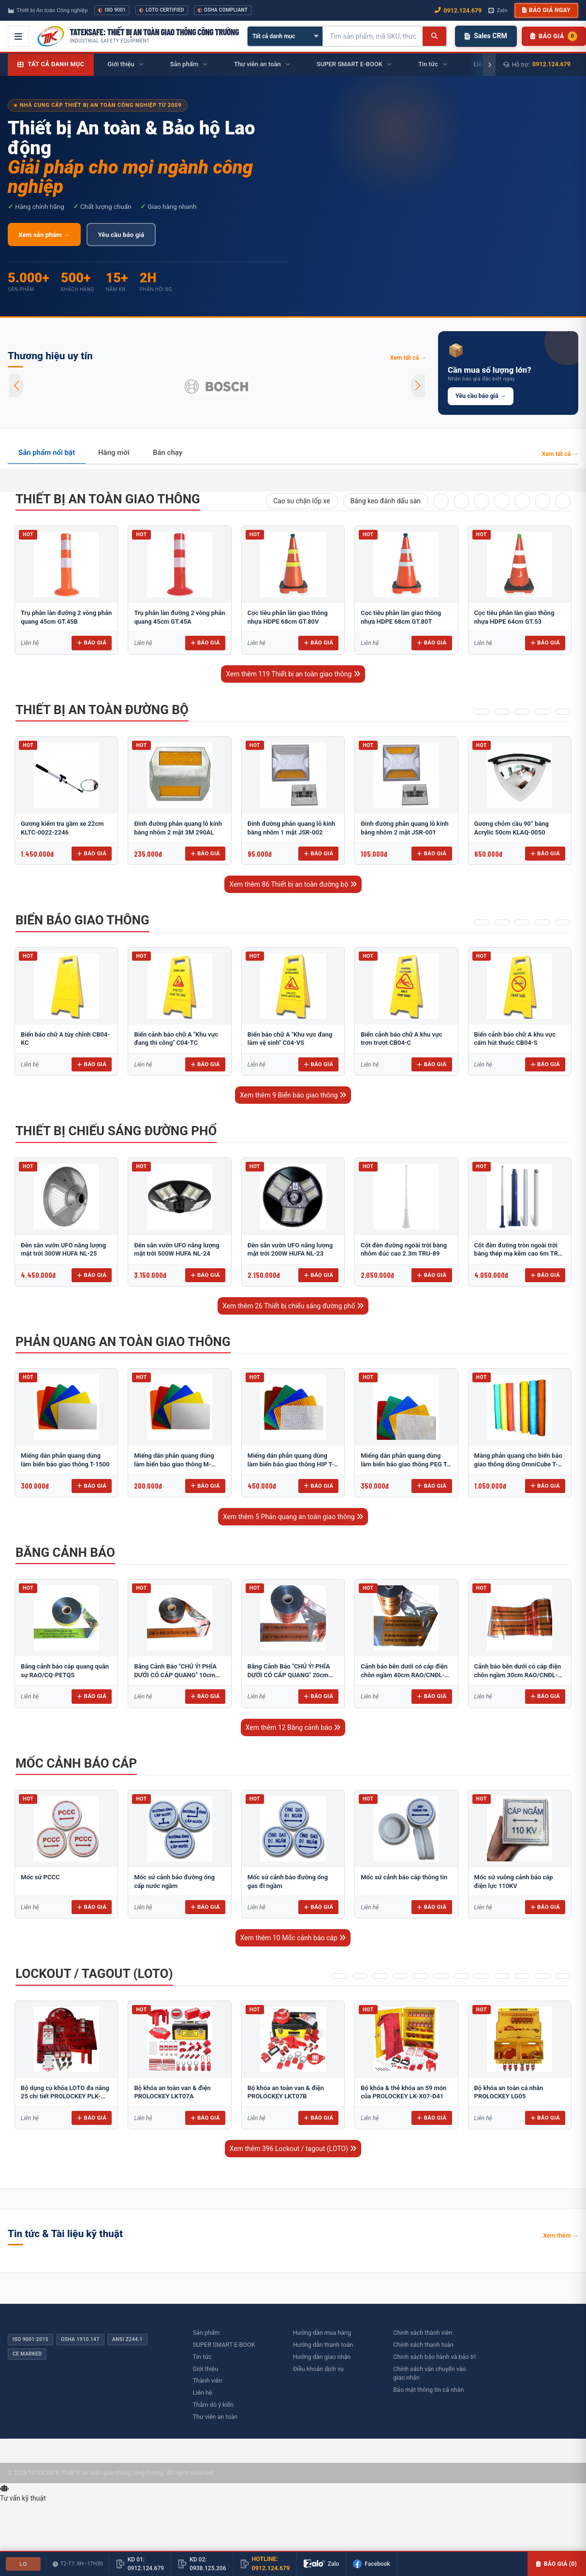  I want to click on Điều khoản dịch vụ, so click(318, 2368).